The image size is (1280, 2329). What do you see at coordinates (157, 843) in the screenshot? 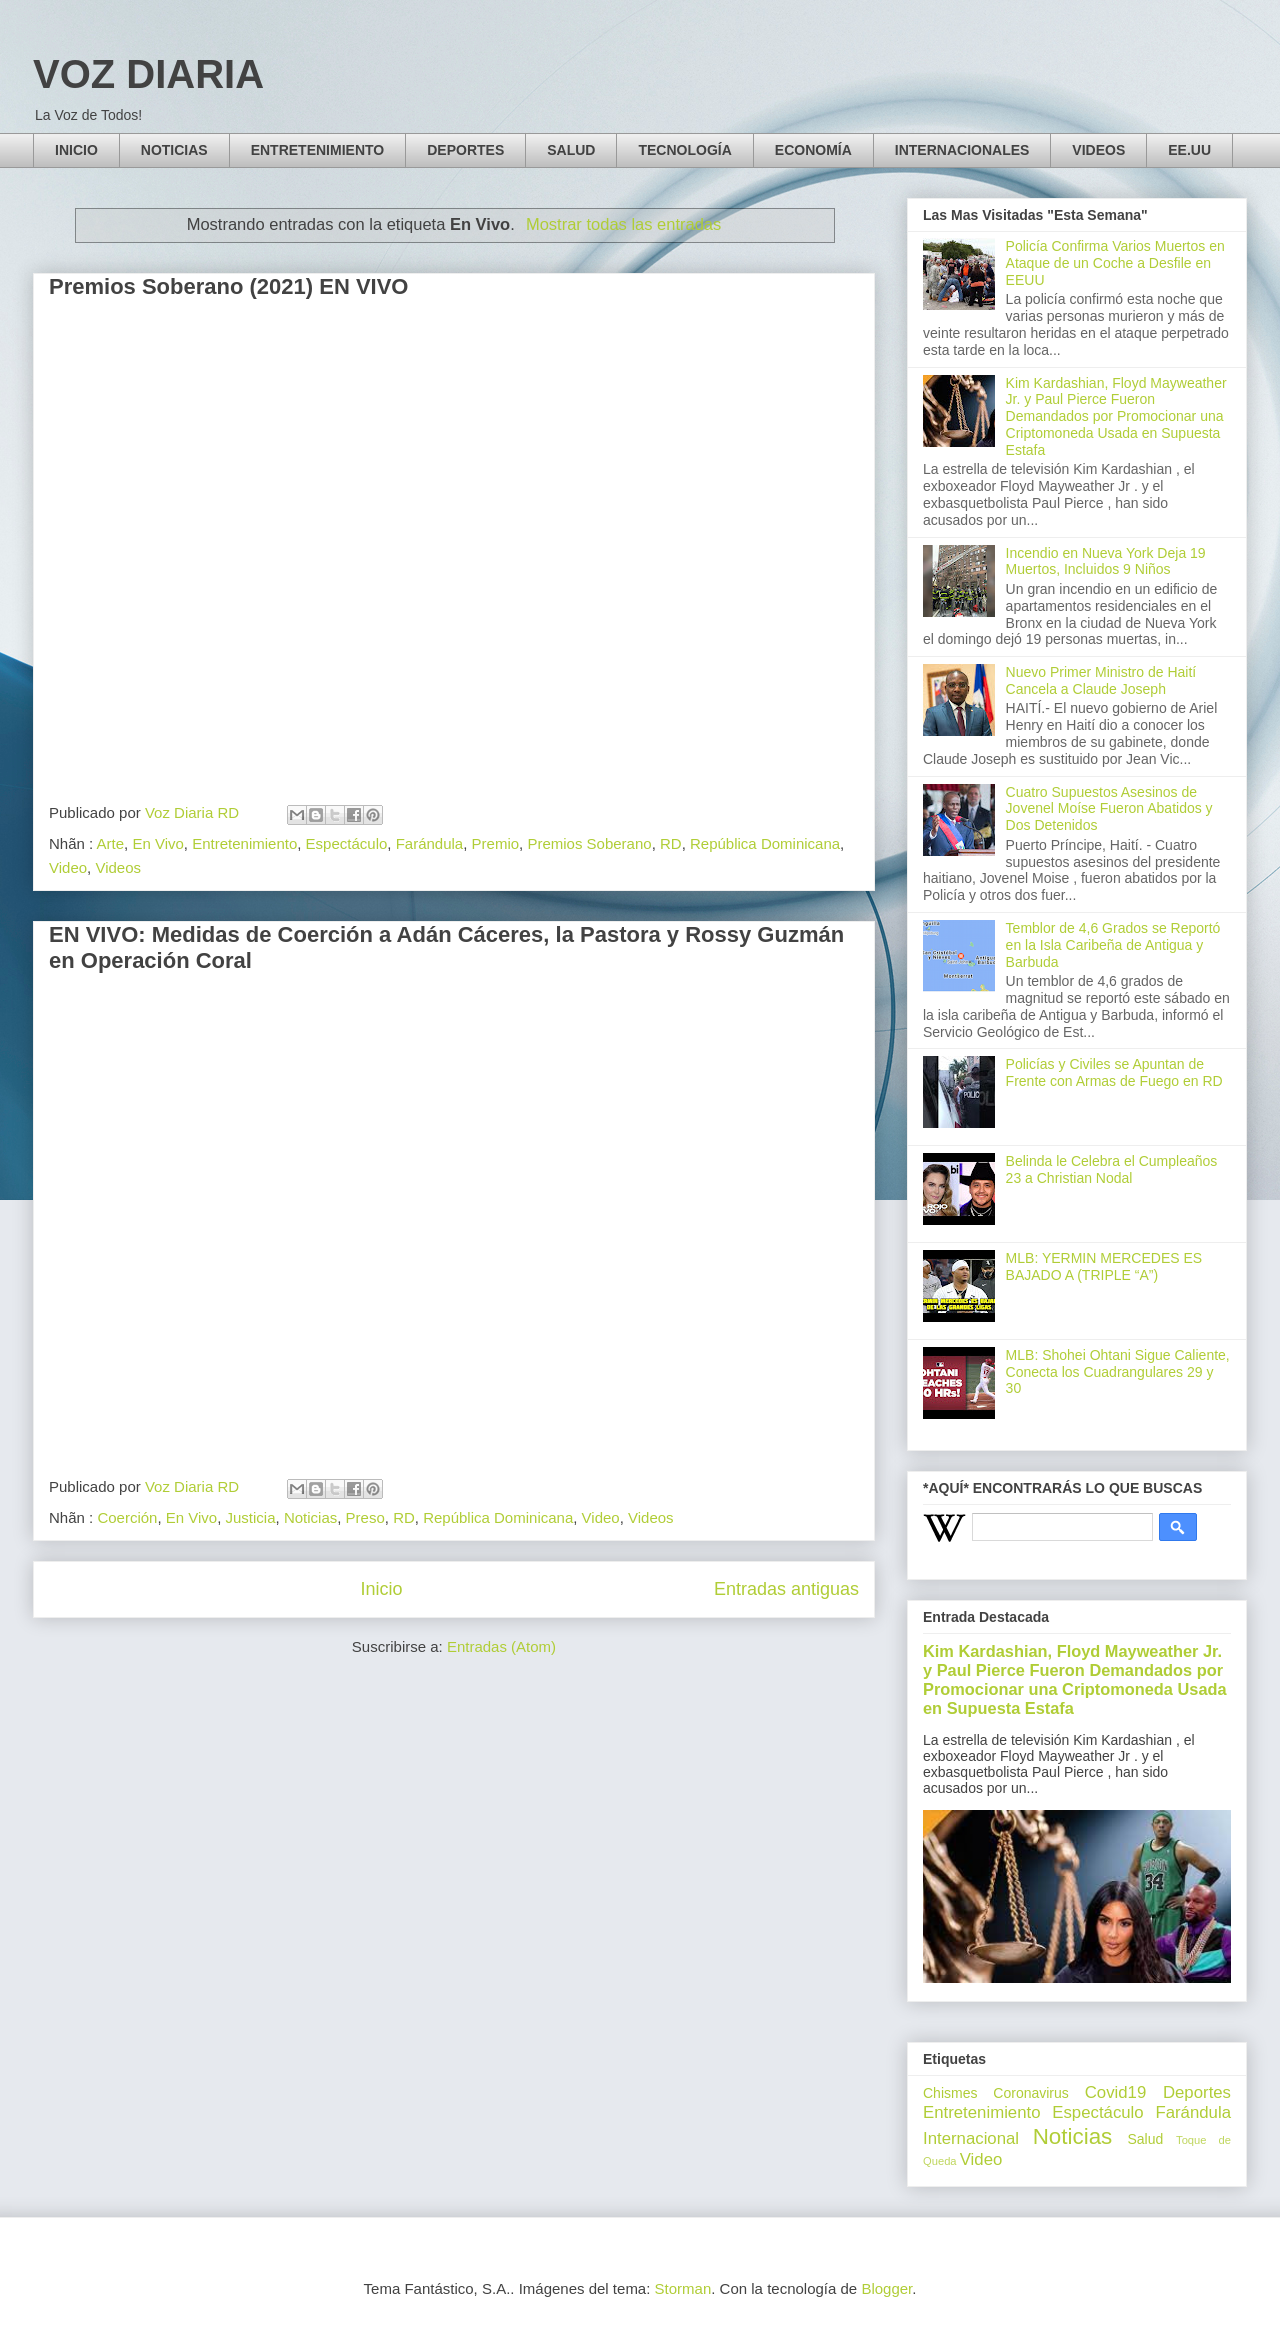
I see `En Vivo` at bounding box center [157, 843].